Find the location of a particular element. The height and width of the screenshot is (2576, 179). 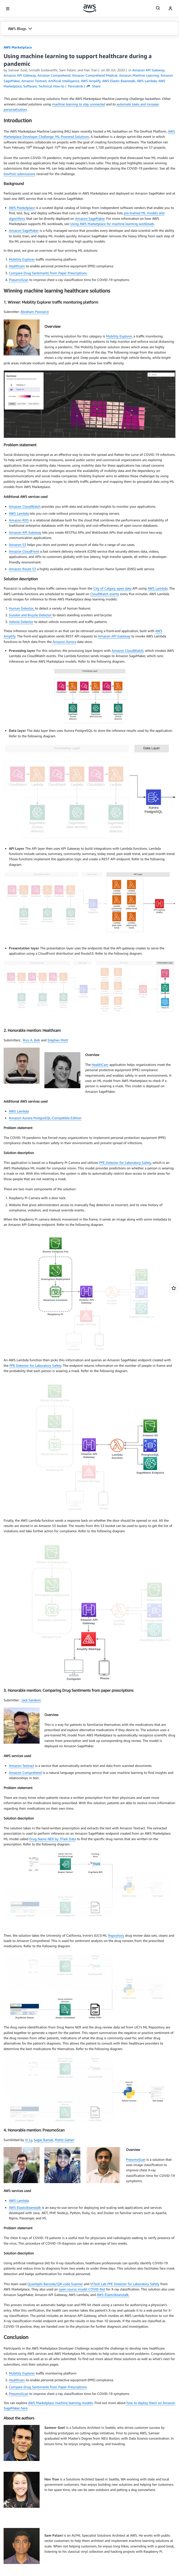

DevPost submissions is located at coordinates (19, 174).